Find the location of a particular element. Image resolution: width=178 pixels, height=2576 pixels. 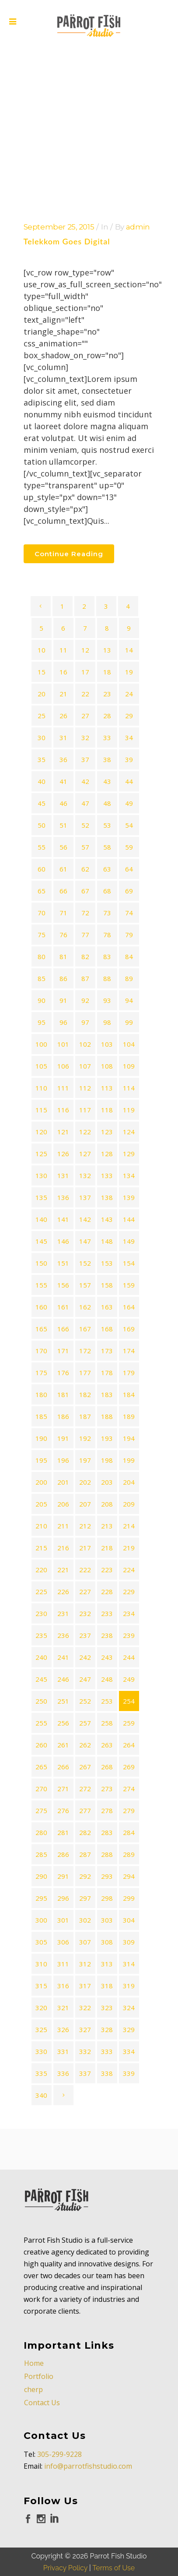

296 is located at coordinates (63, 1898).